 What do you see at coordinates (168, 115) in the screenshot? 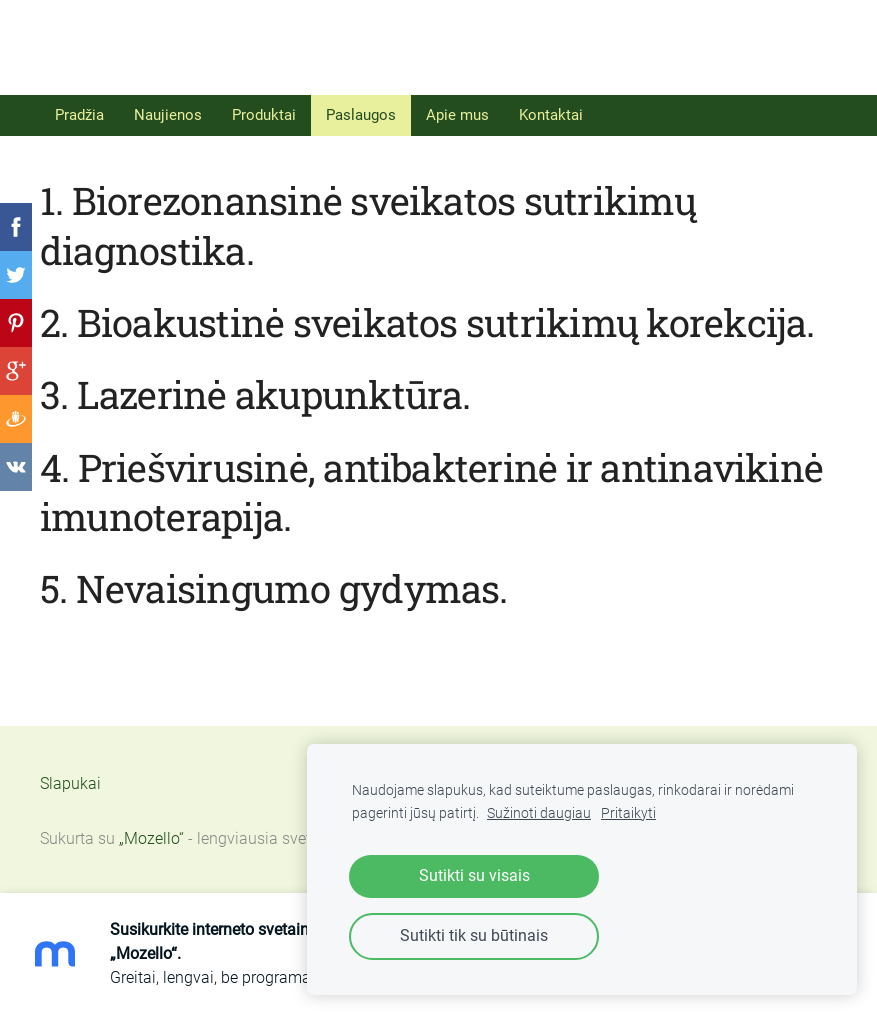
I see `Naujienos [menuitem]` at bounding box center [168, 115].